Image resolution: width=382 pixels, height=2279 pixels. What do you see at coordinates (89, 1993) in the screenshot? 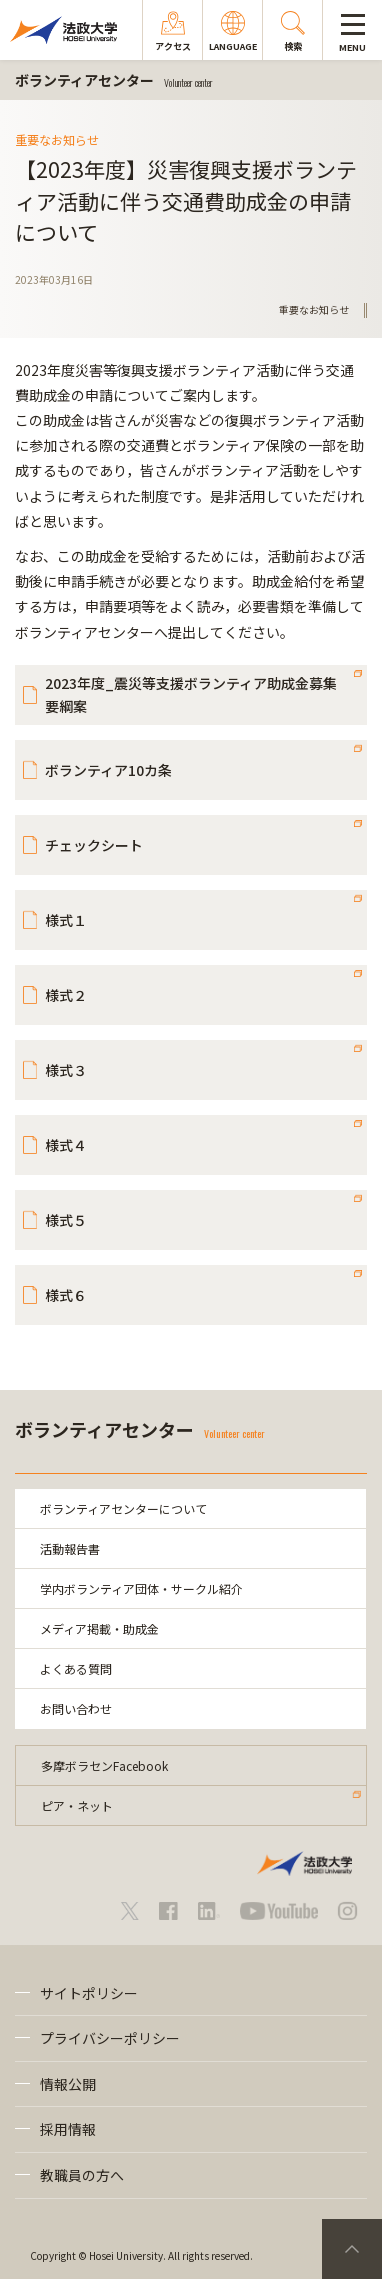
I see `サイトポリシー` at bounding box center [89, 1993].